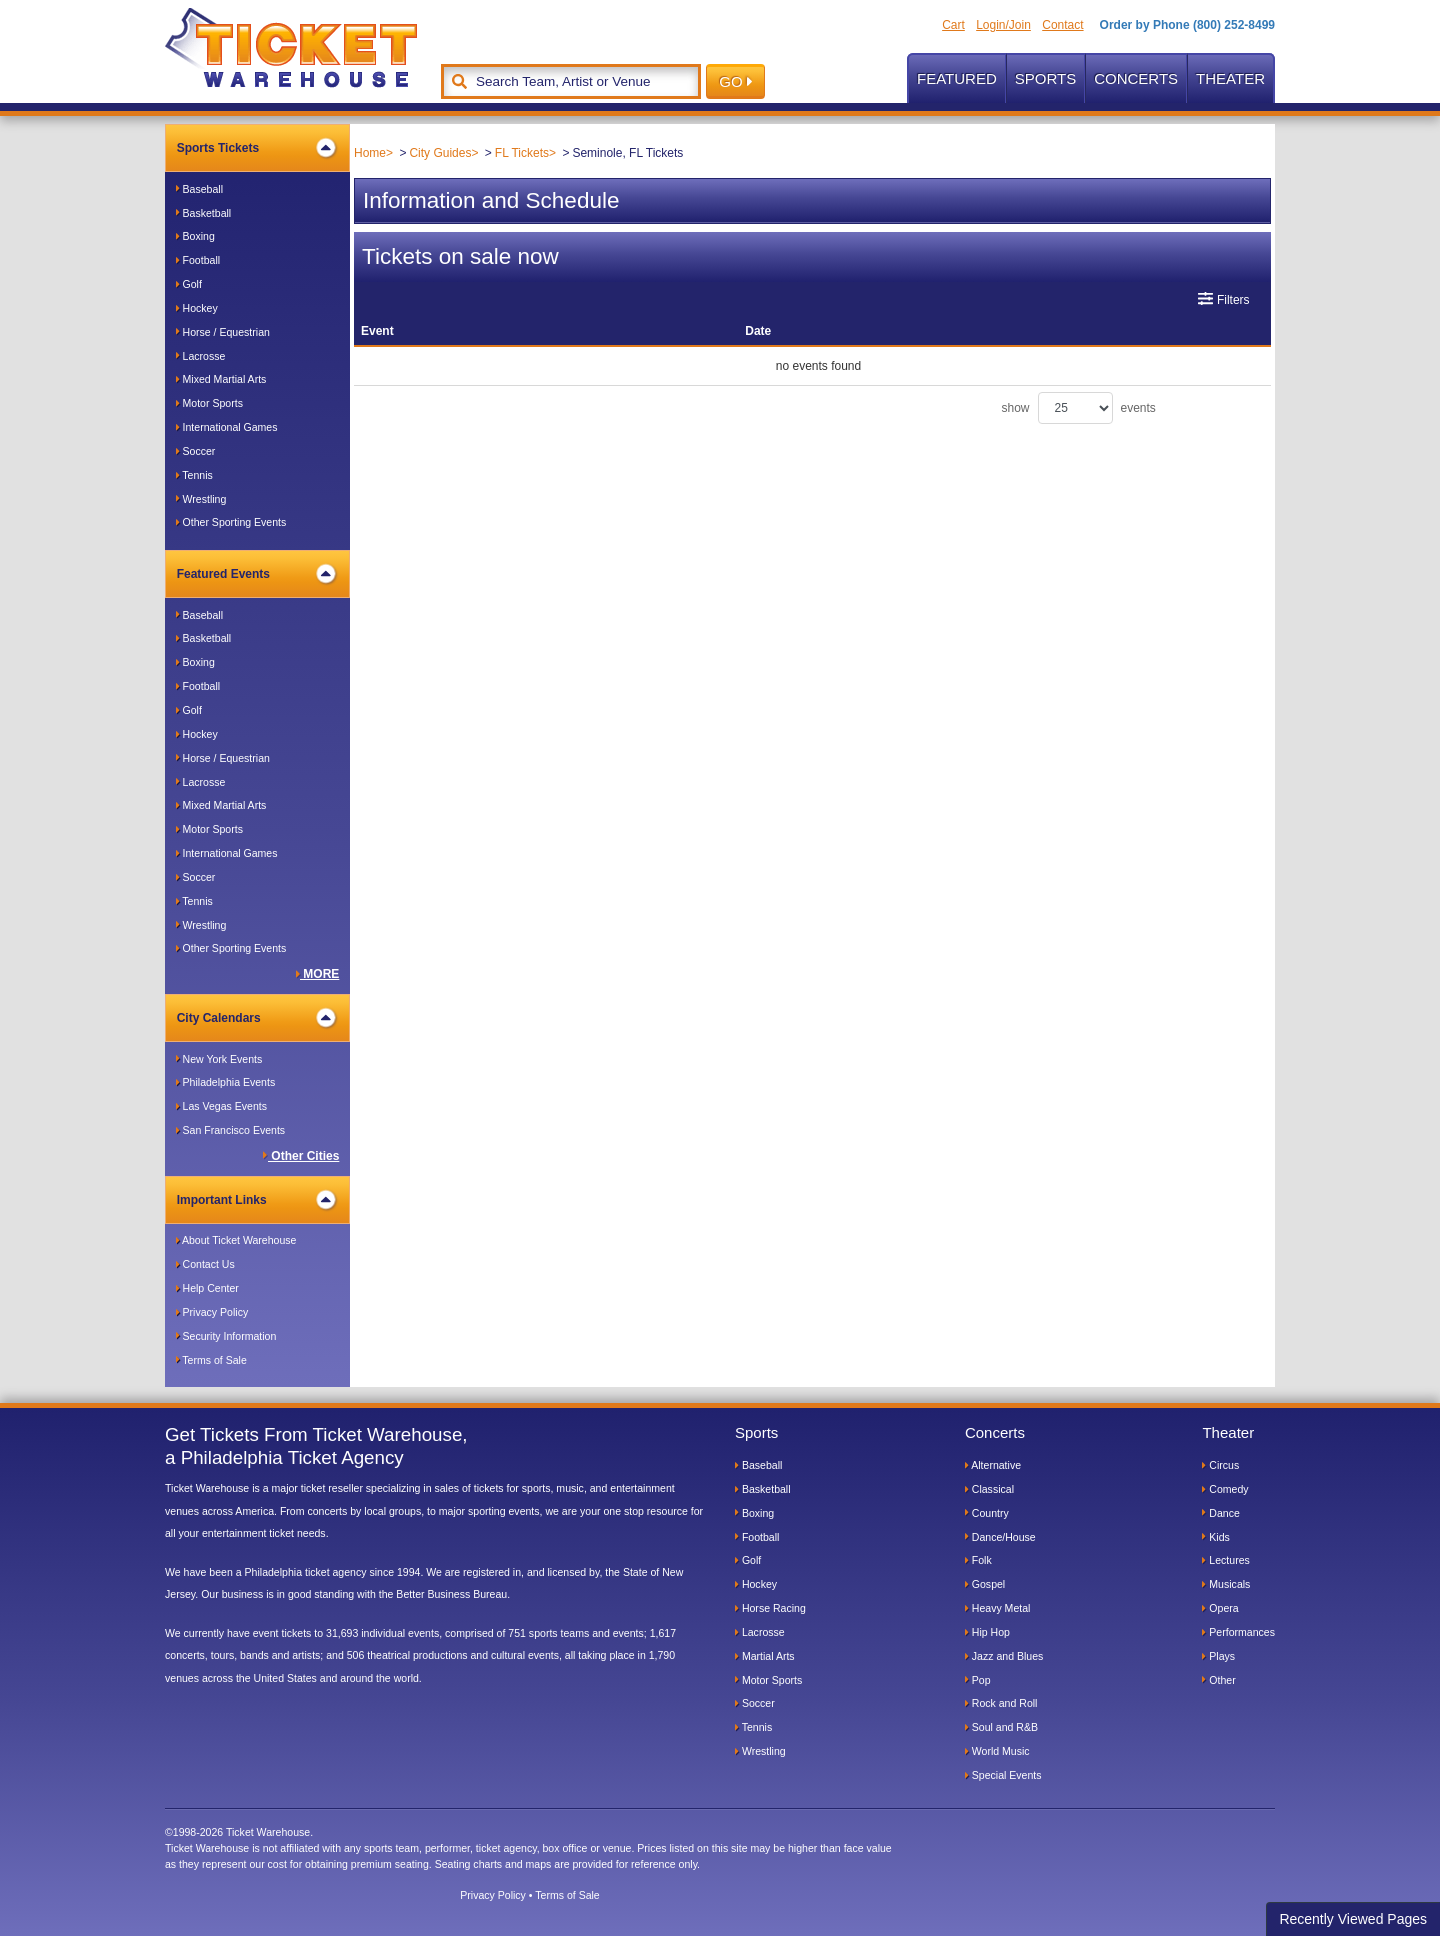 This screenshot has height=1936, width=1440. What do you see at coordinates (735, 81) in the screenshot?
I see `GO` at bounding box center [735, 81].